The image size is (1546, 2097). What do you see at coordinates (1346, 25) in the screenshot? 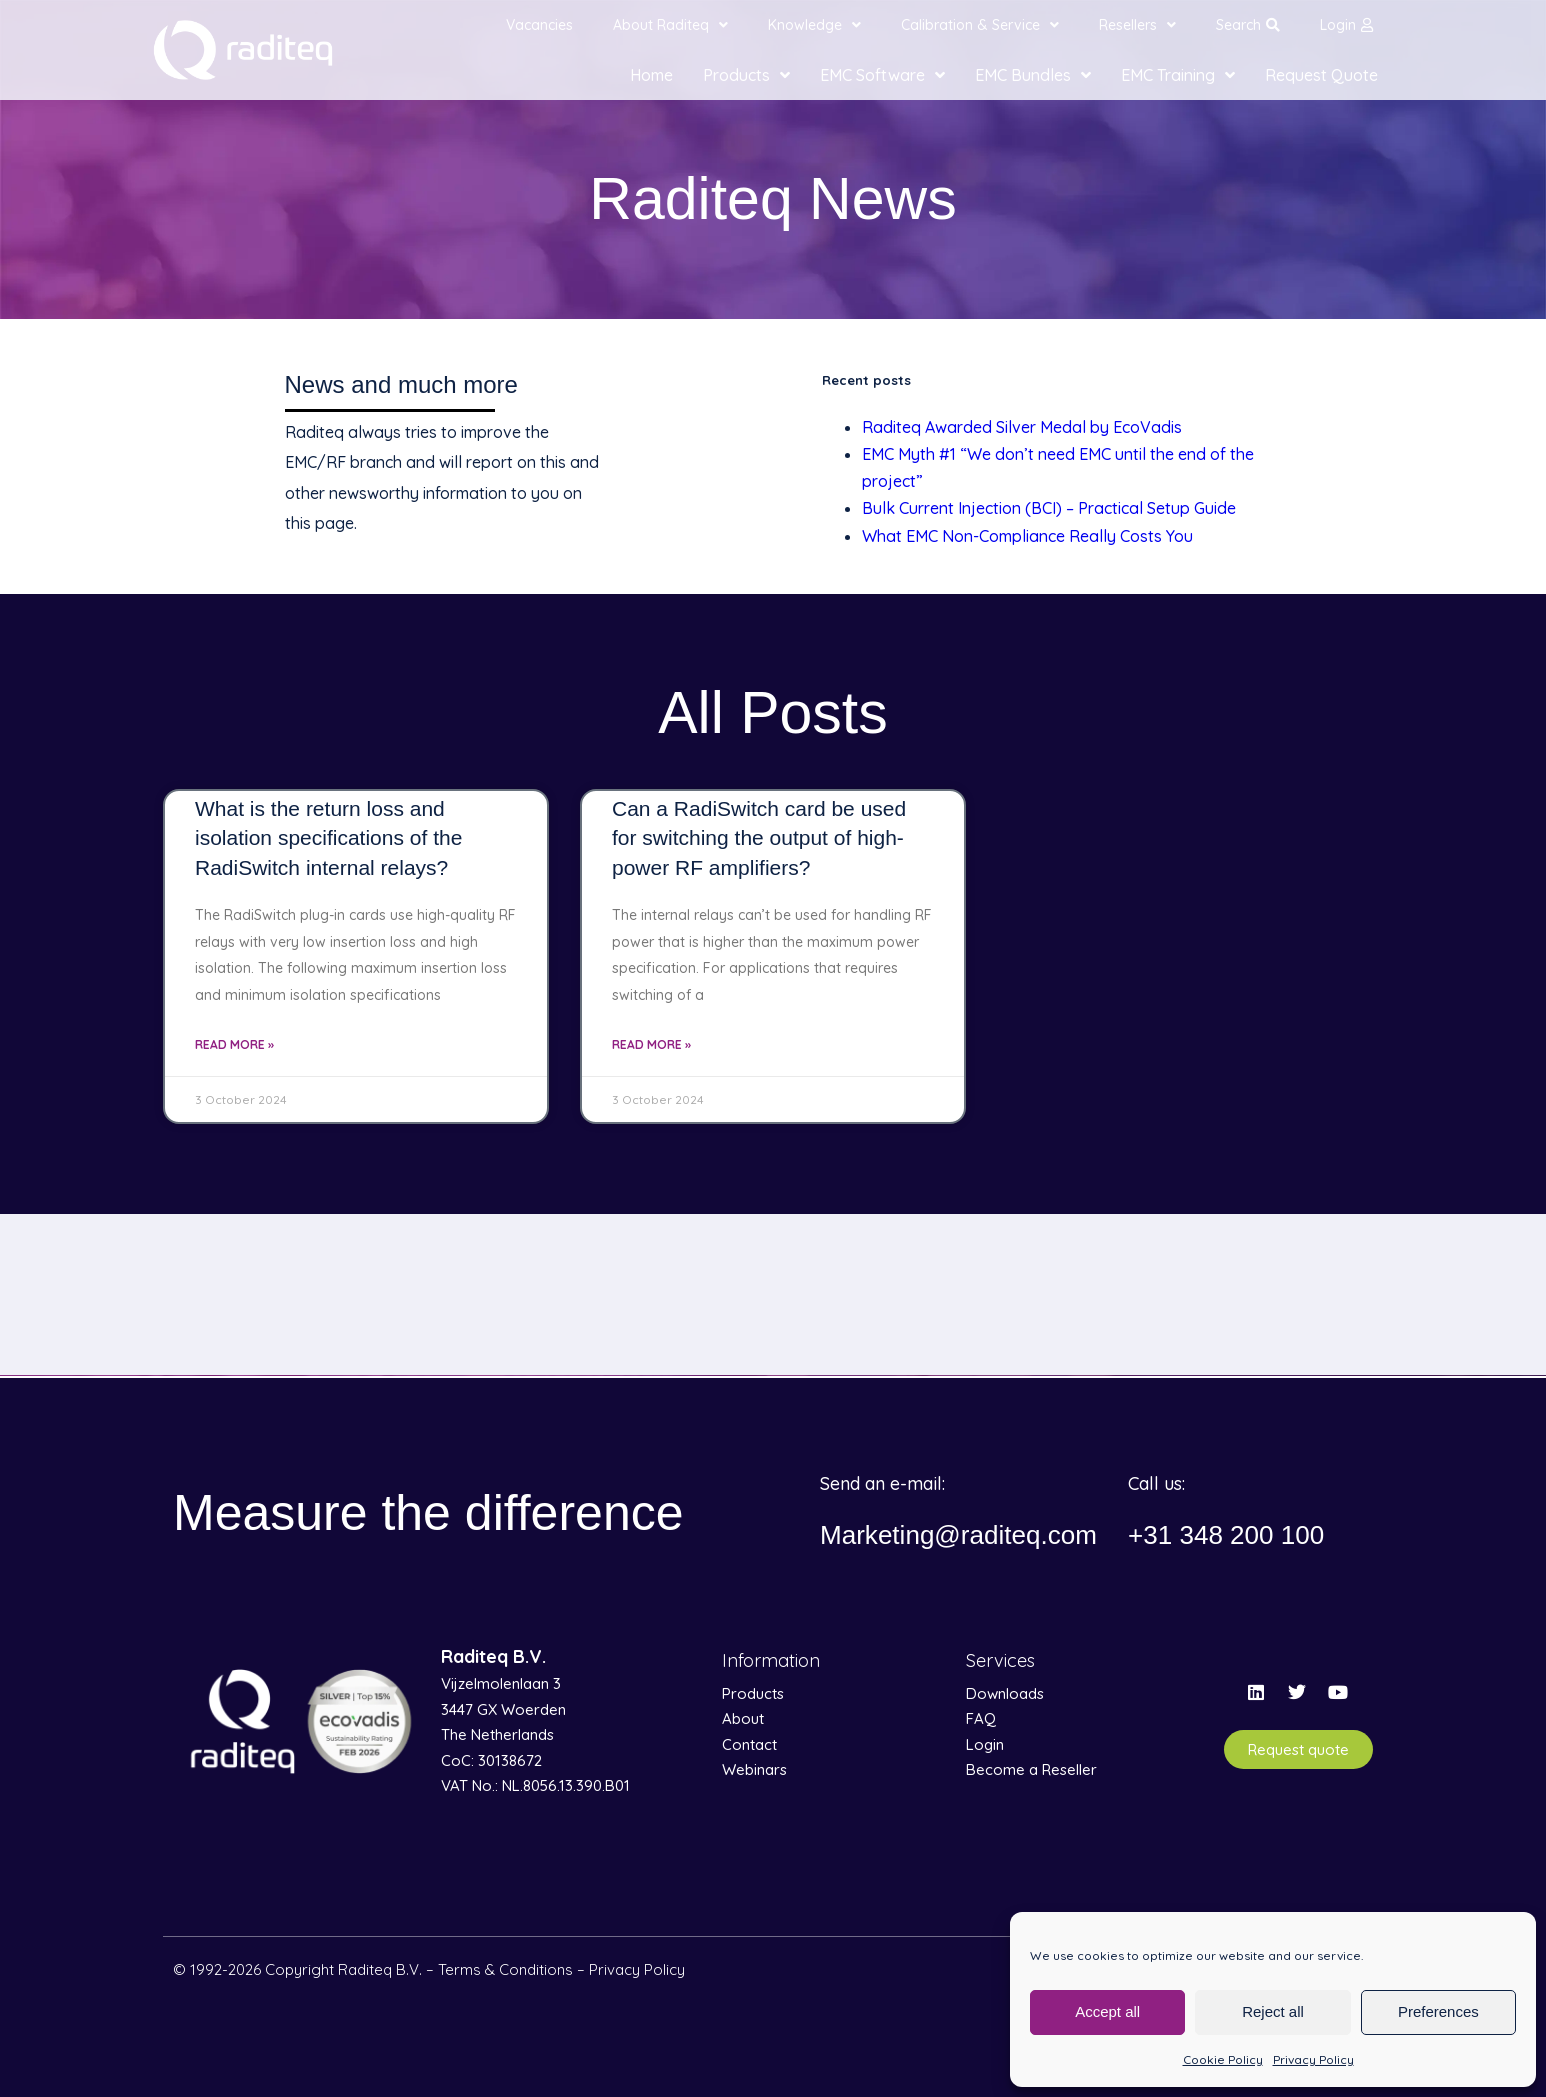
I see `Login` at bounding box center [1346, 25].